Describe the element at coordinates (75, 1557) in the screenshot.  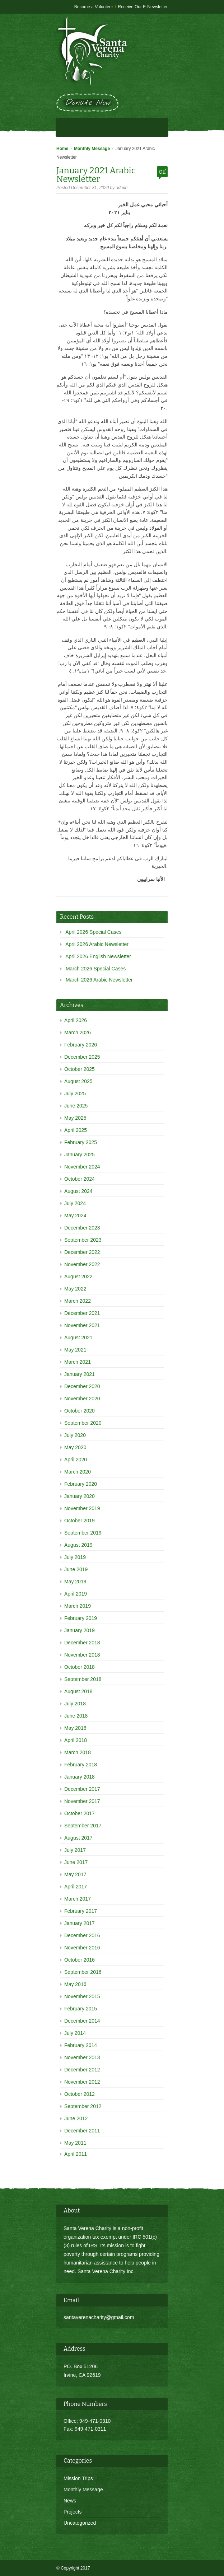
I see `July 2019` at that location.